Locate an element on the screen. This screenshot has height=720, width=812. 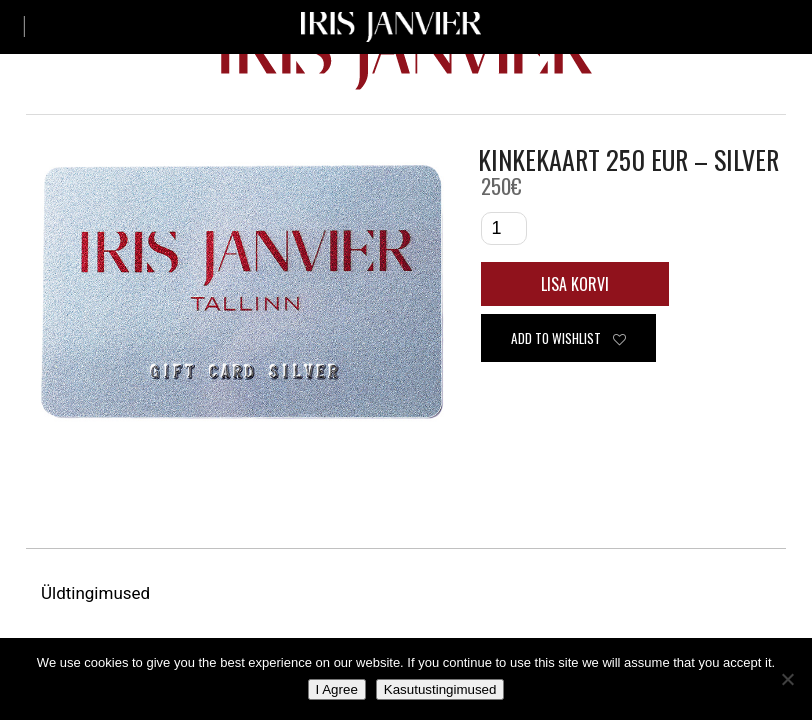
Add to wishlist is located at coordinates (568, 338).